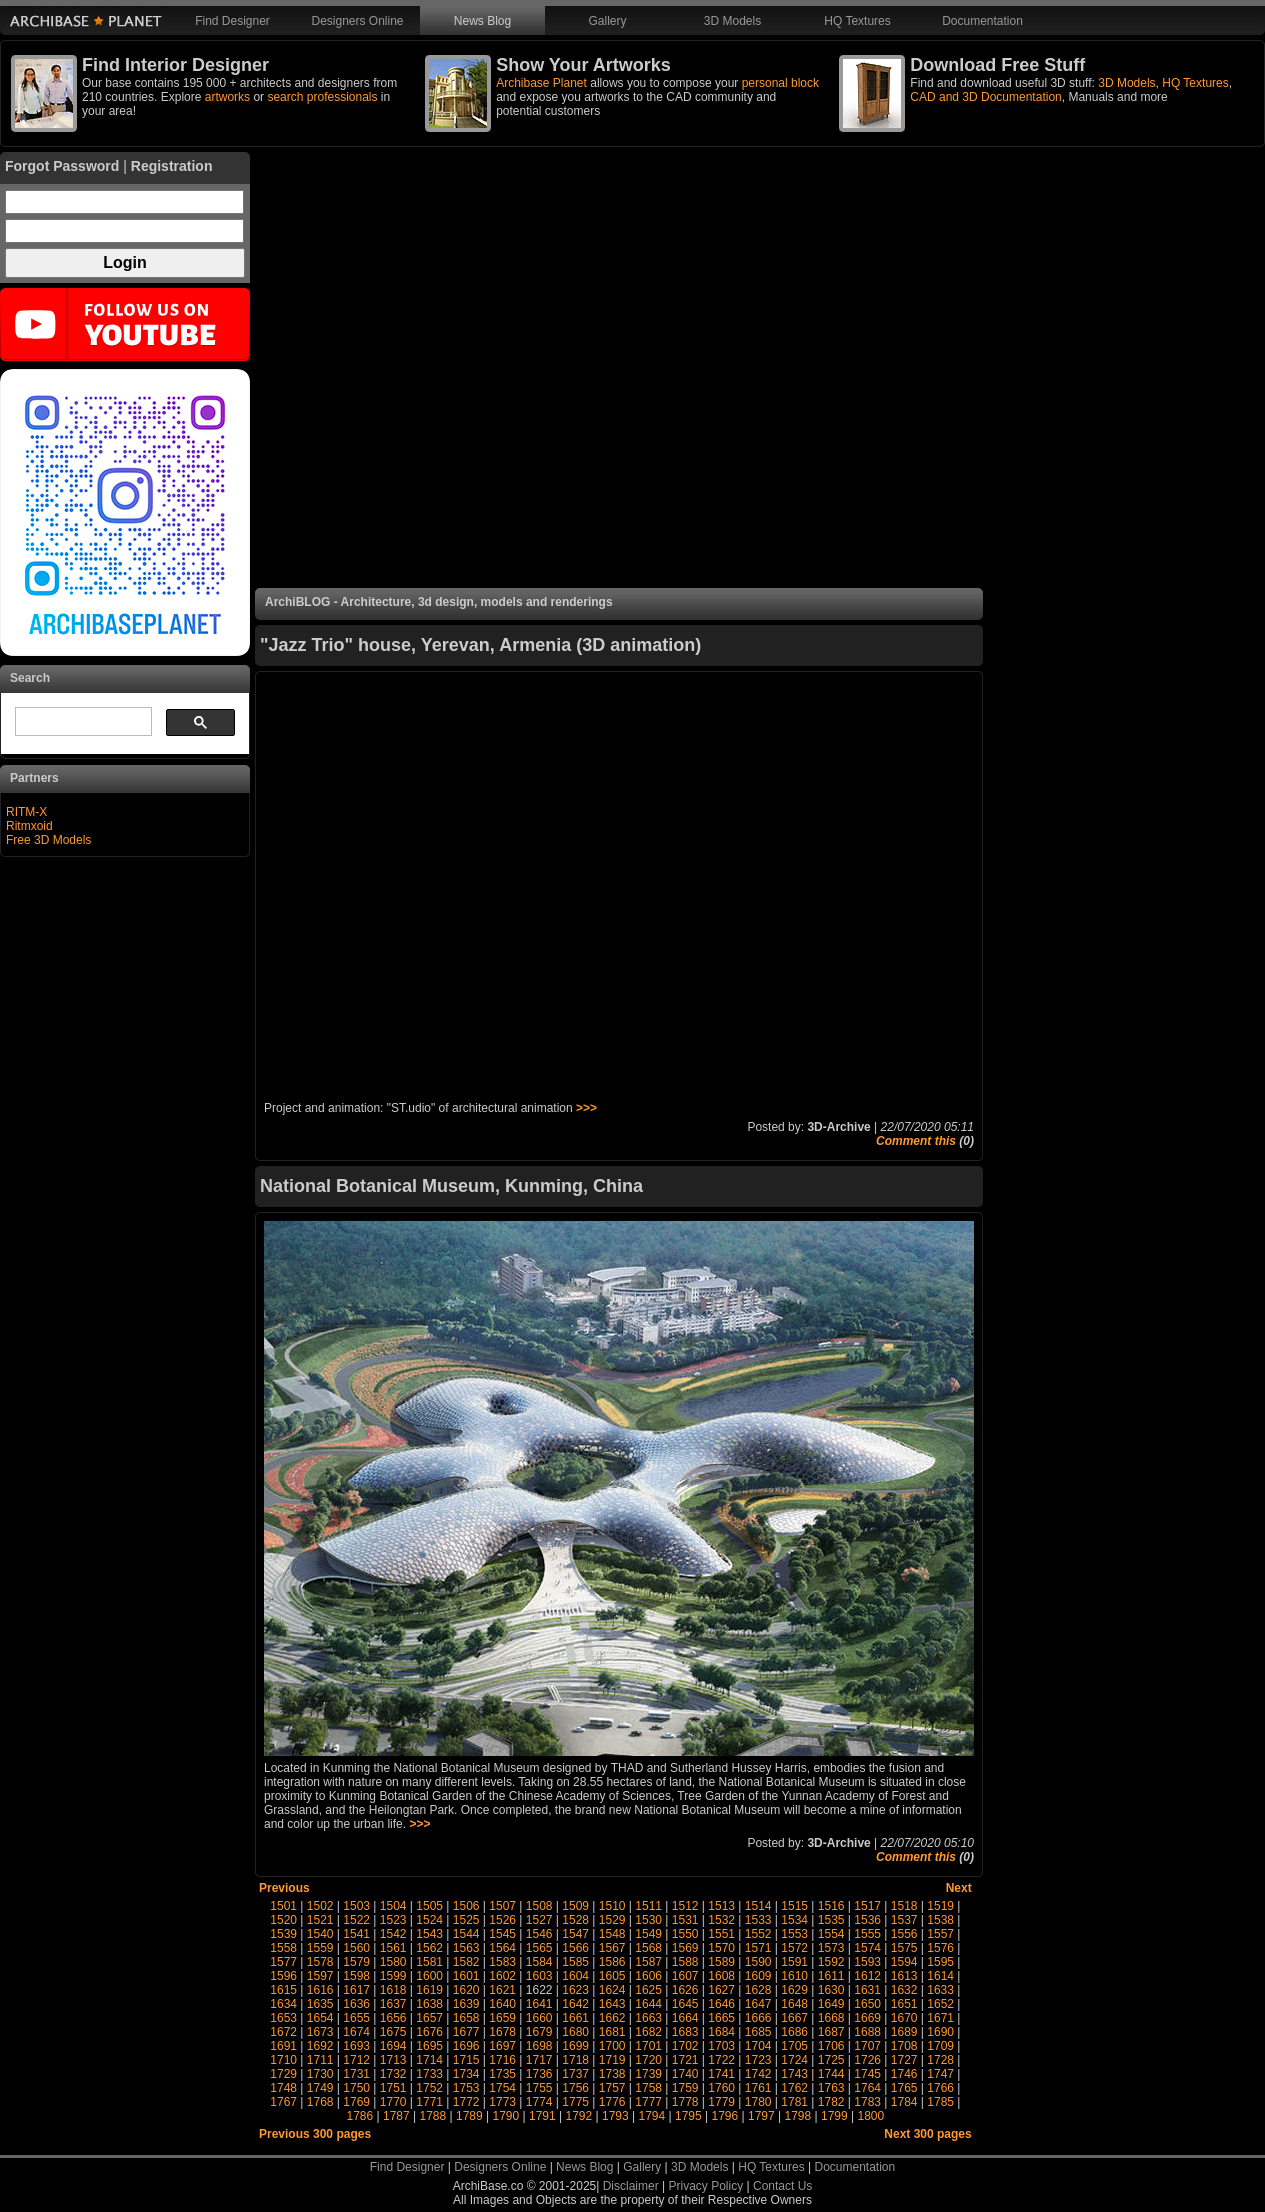  What do you see at coordinates (356, 1920) in the screenshot?
I see `1522` at bounding box center [356, 1920].